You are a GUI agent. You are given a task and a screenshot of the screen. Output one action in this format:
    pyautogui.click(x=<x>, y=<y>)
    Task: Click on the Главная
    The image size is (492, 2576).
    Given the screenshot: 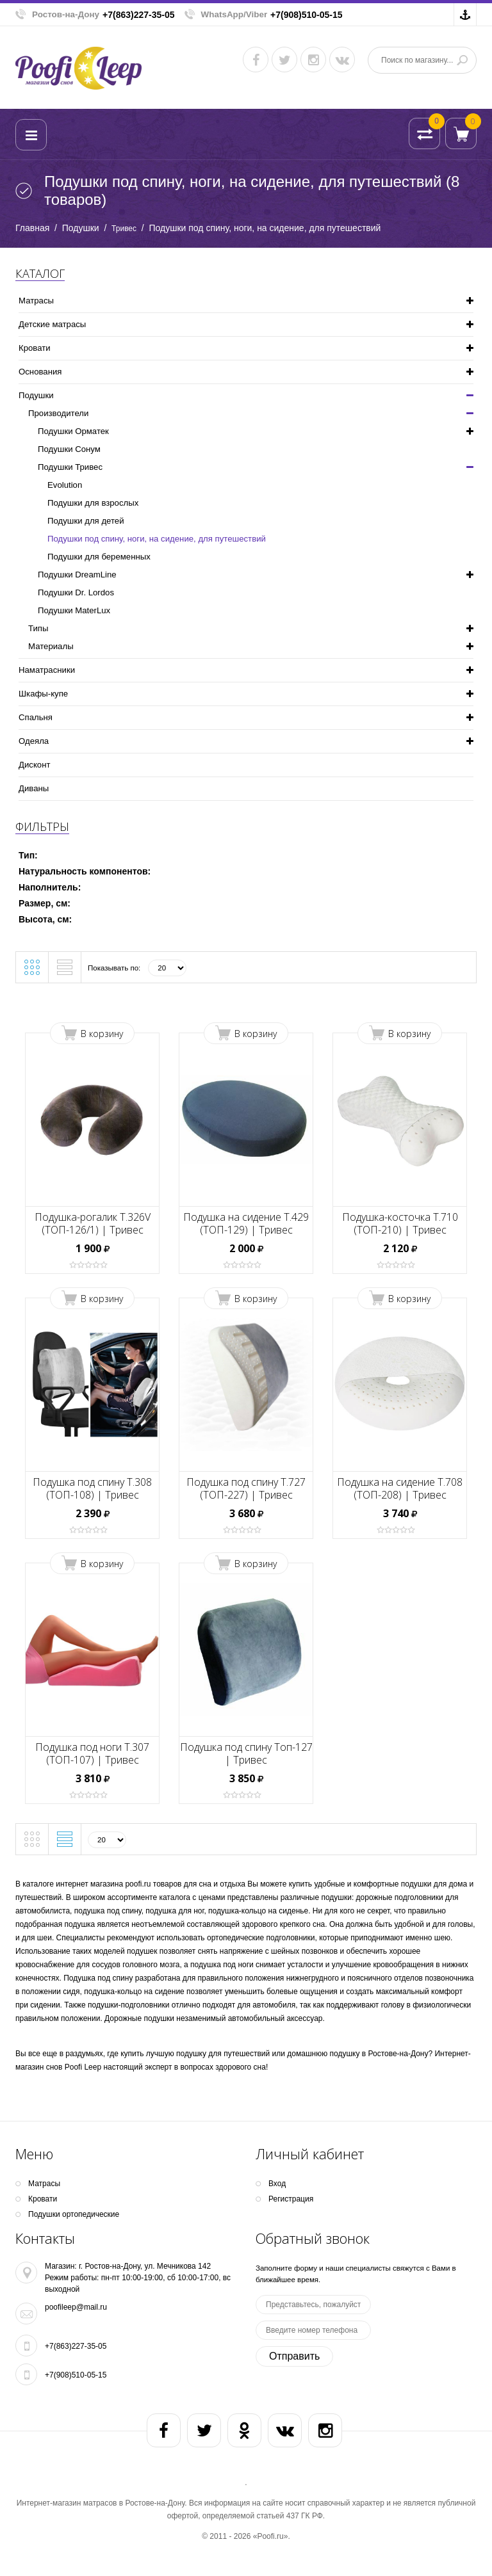 What is the action you would take?
    pyautogui.click(x=32, y=228)
    